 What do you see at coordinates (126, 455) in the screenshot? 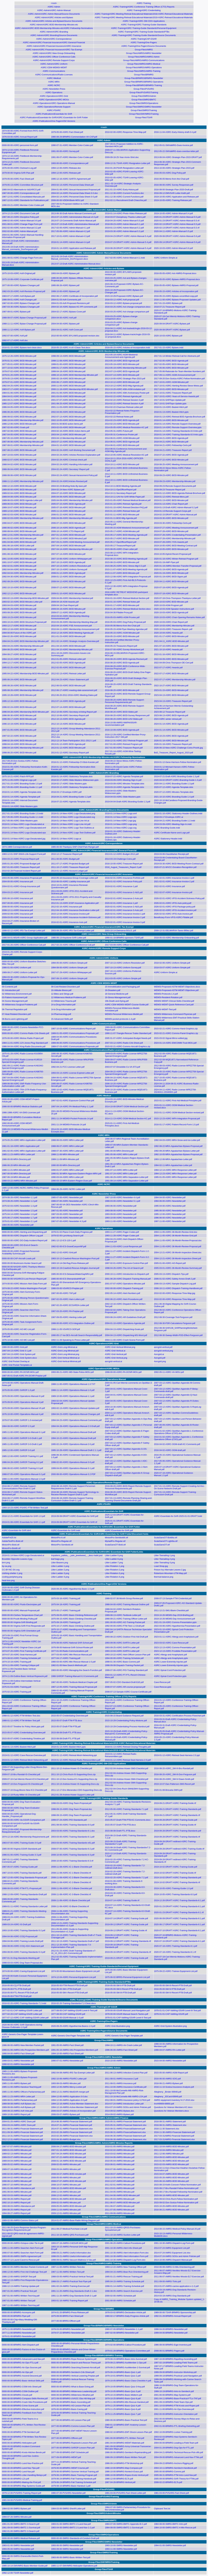
I see `2014-10-05-ASRC-Medical-Resolution-KC.pdf` at bounding box center [126, 455].